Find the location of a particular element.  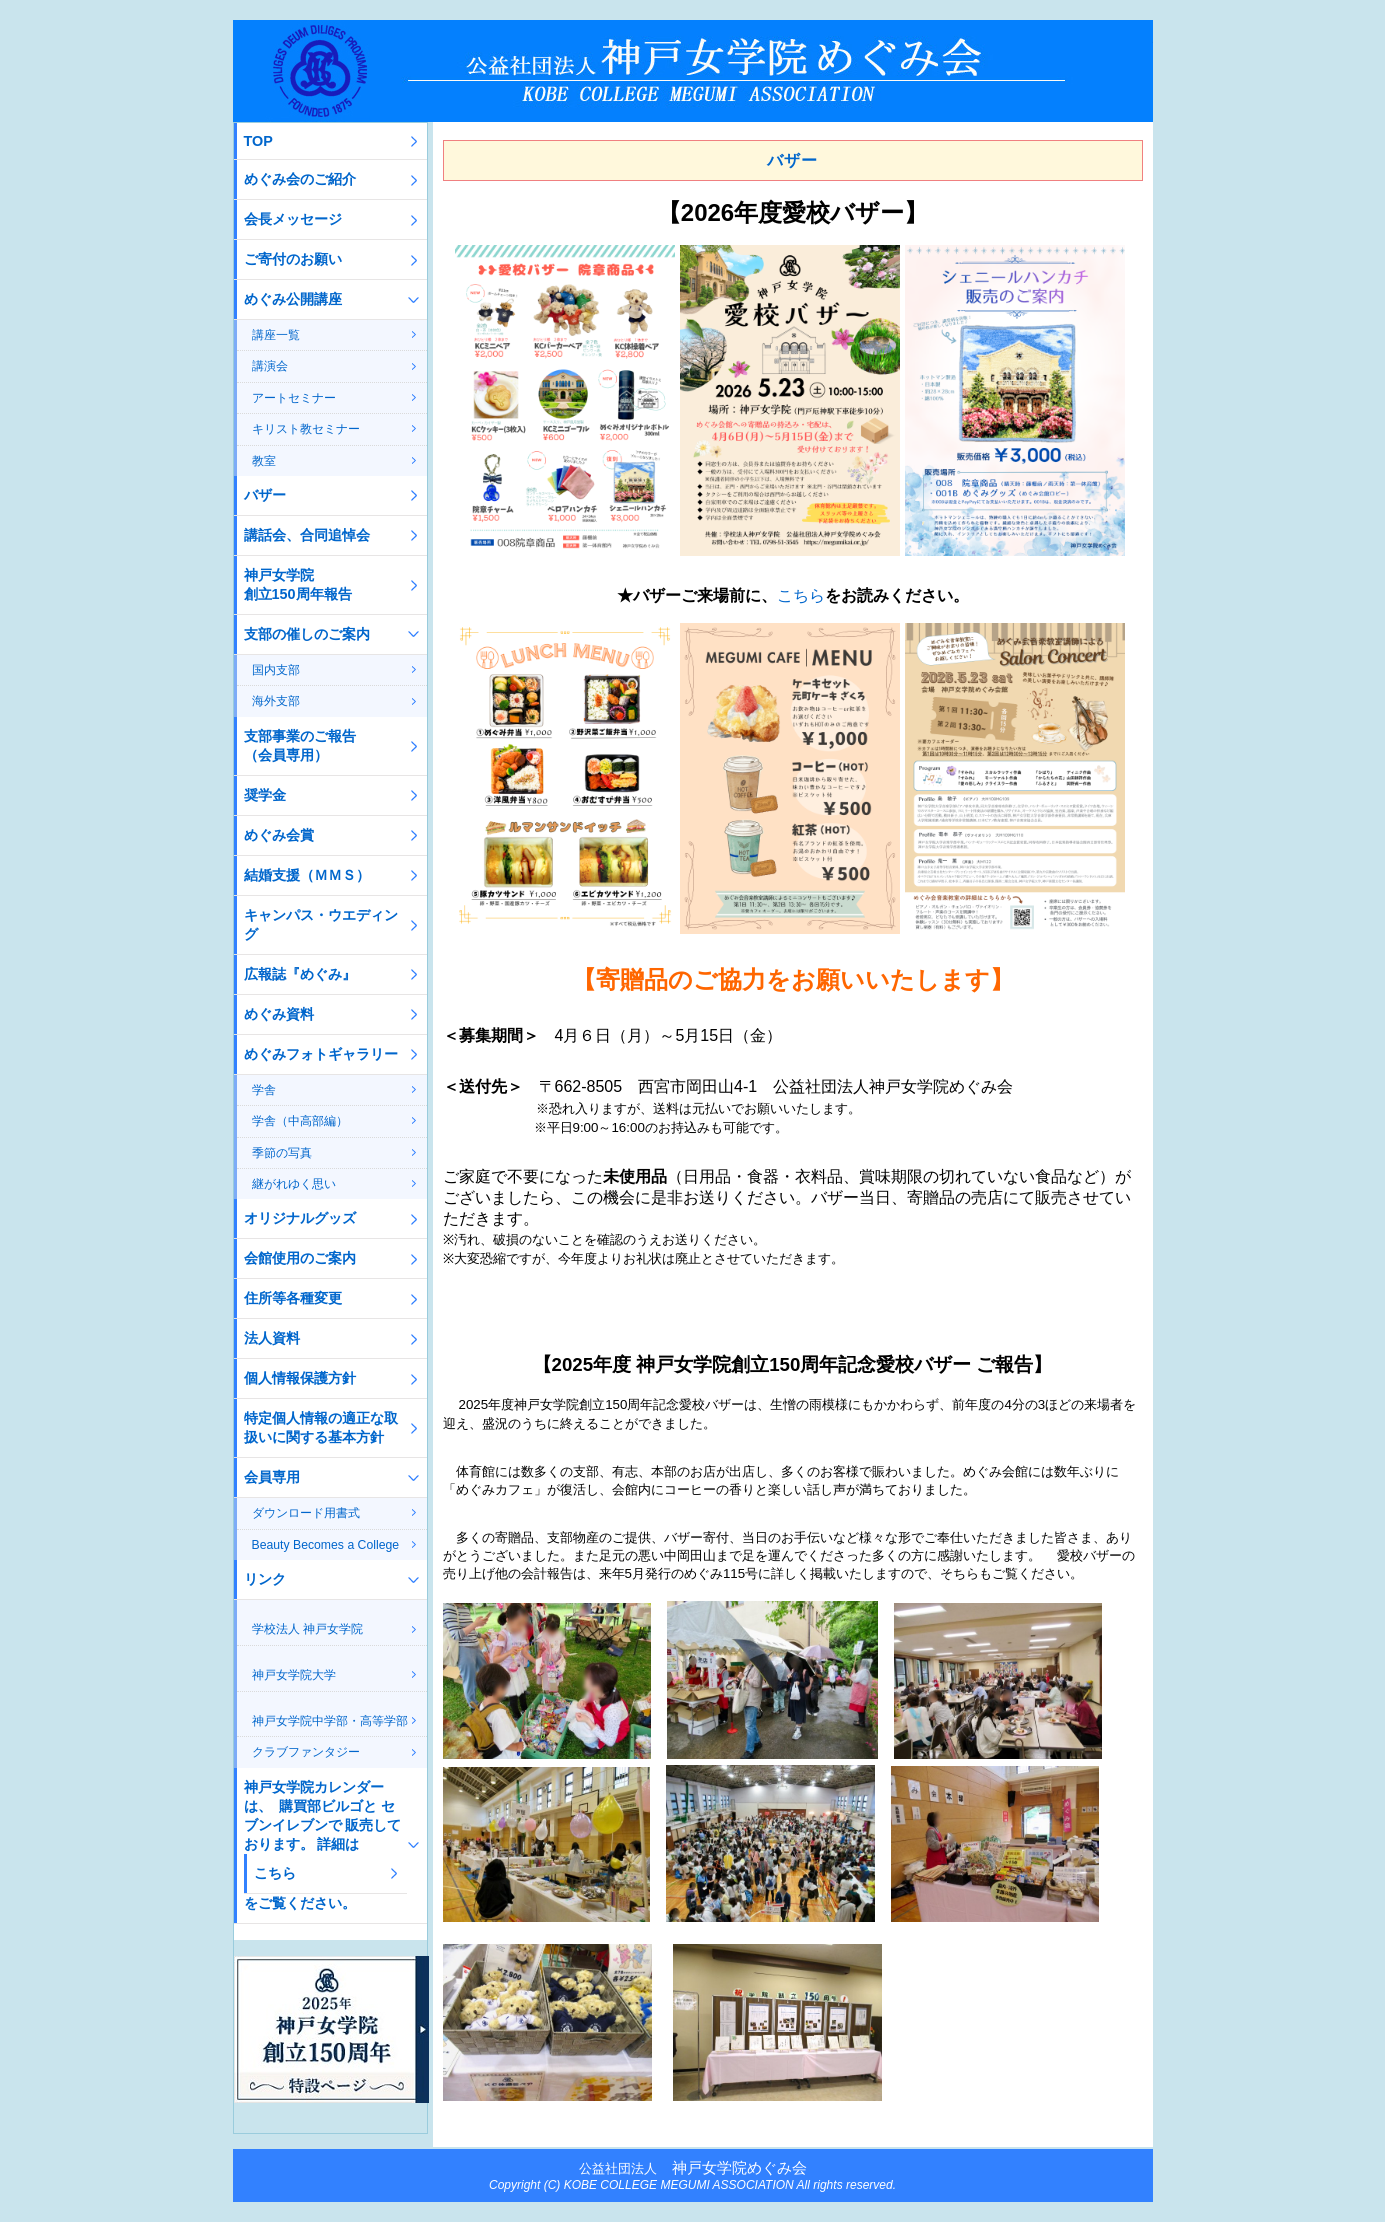

Beauty Becomes a College is located at coordinates (326, 1545).